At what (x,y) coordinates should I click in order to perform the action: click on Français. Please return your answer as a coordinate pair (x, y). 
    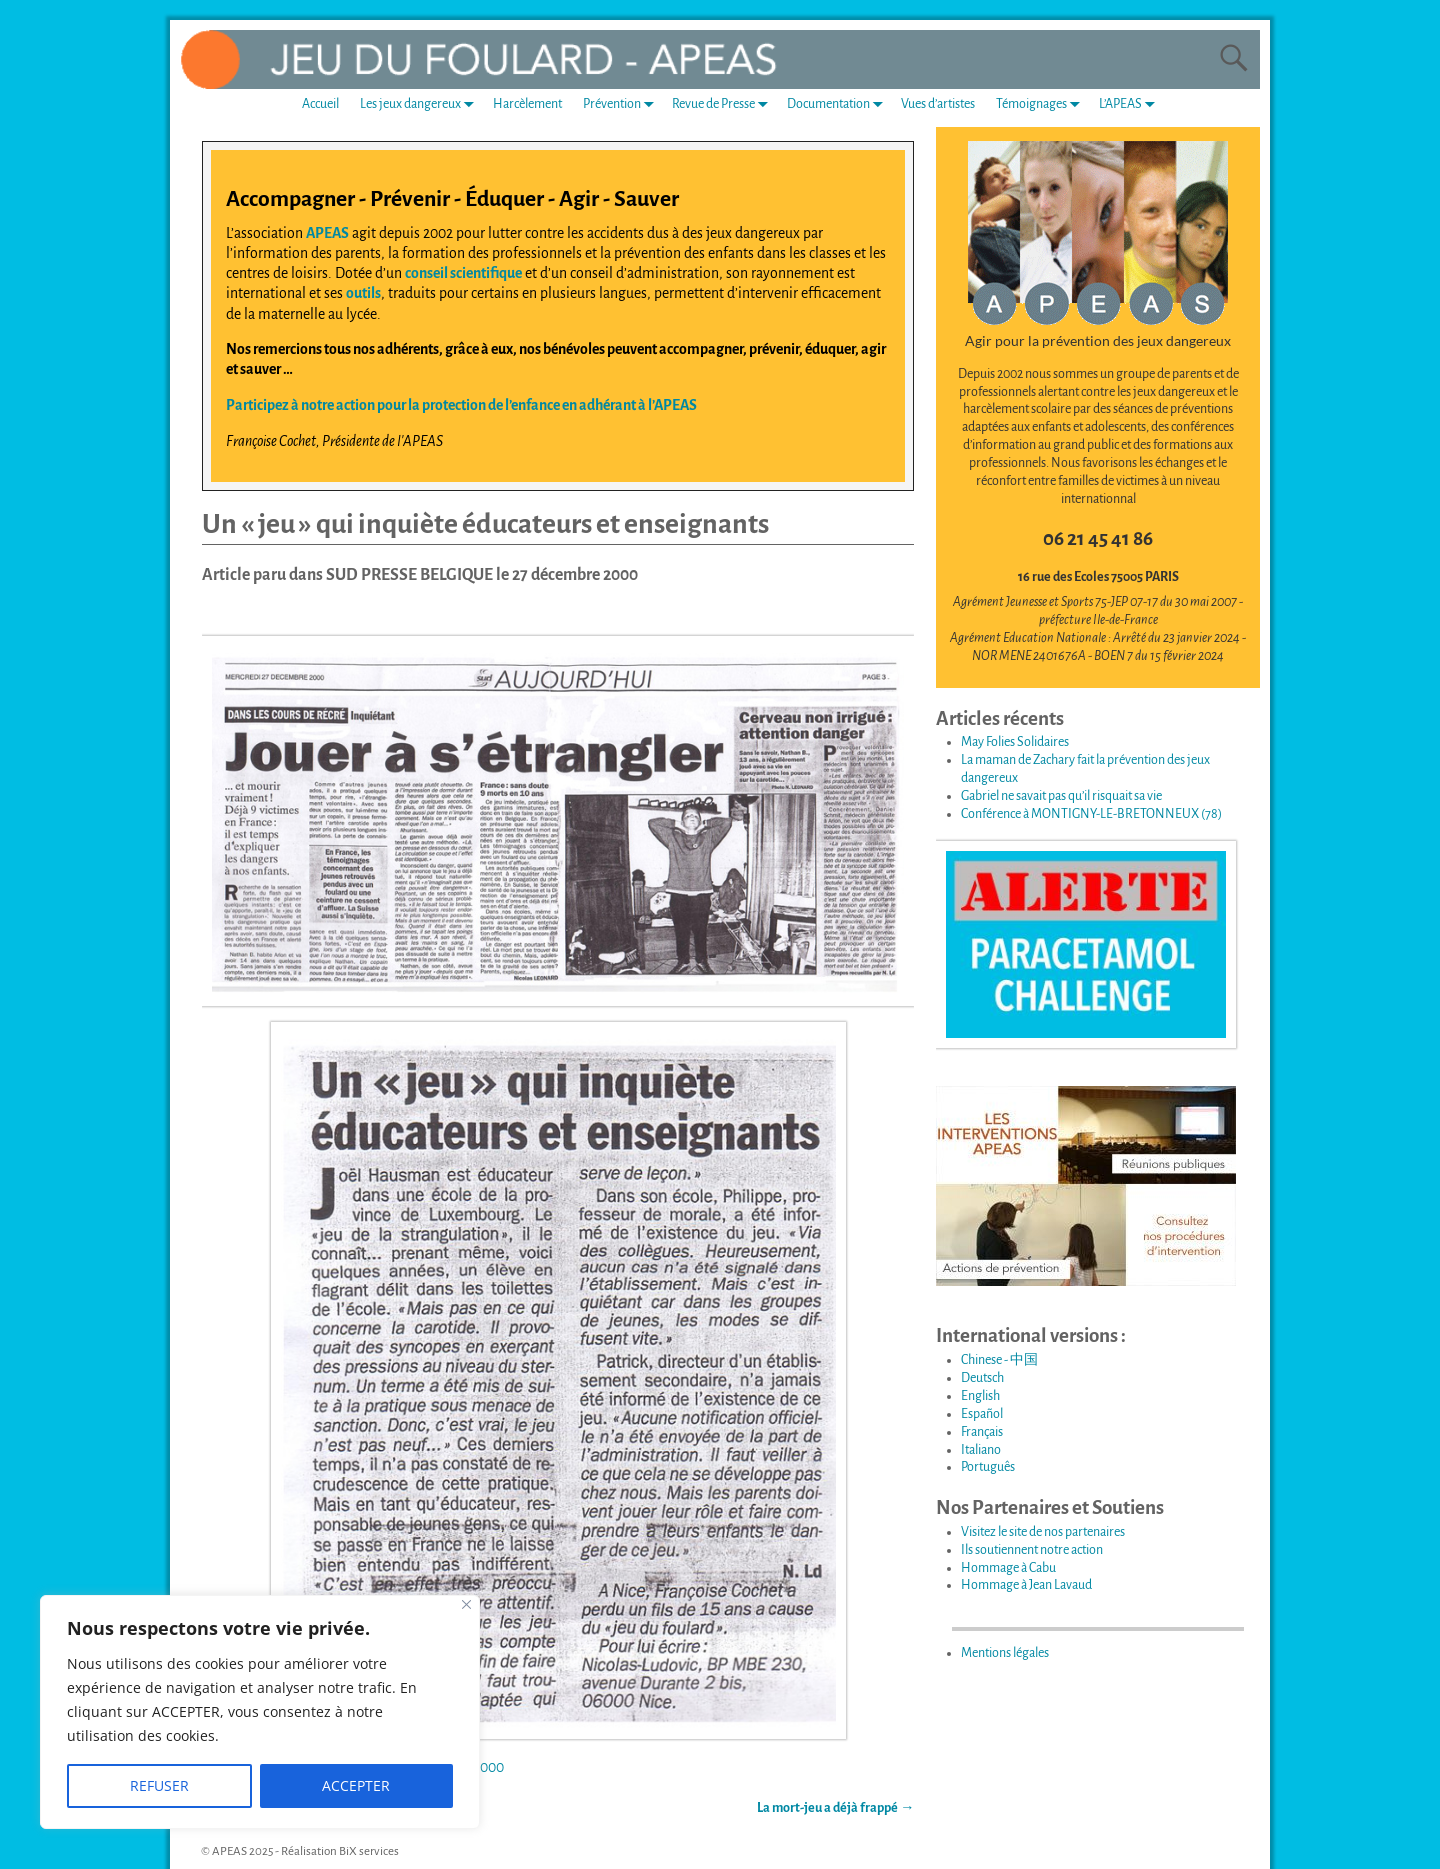
    Looking at the image, I should click on (982, 1432).